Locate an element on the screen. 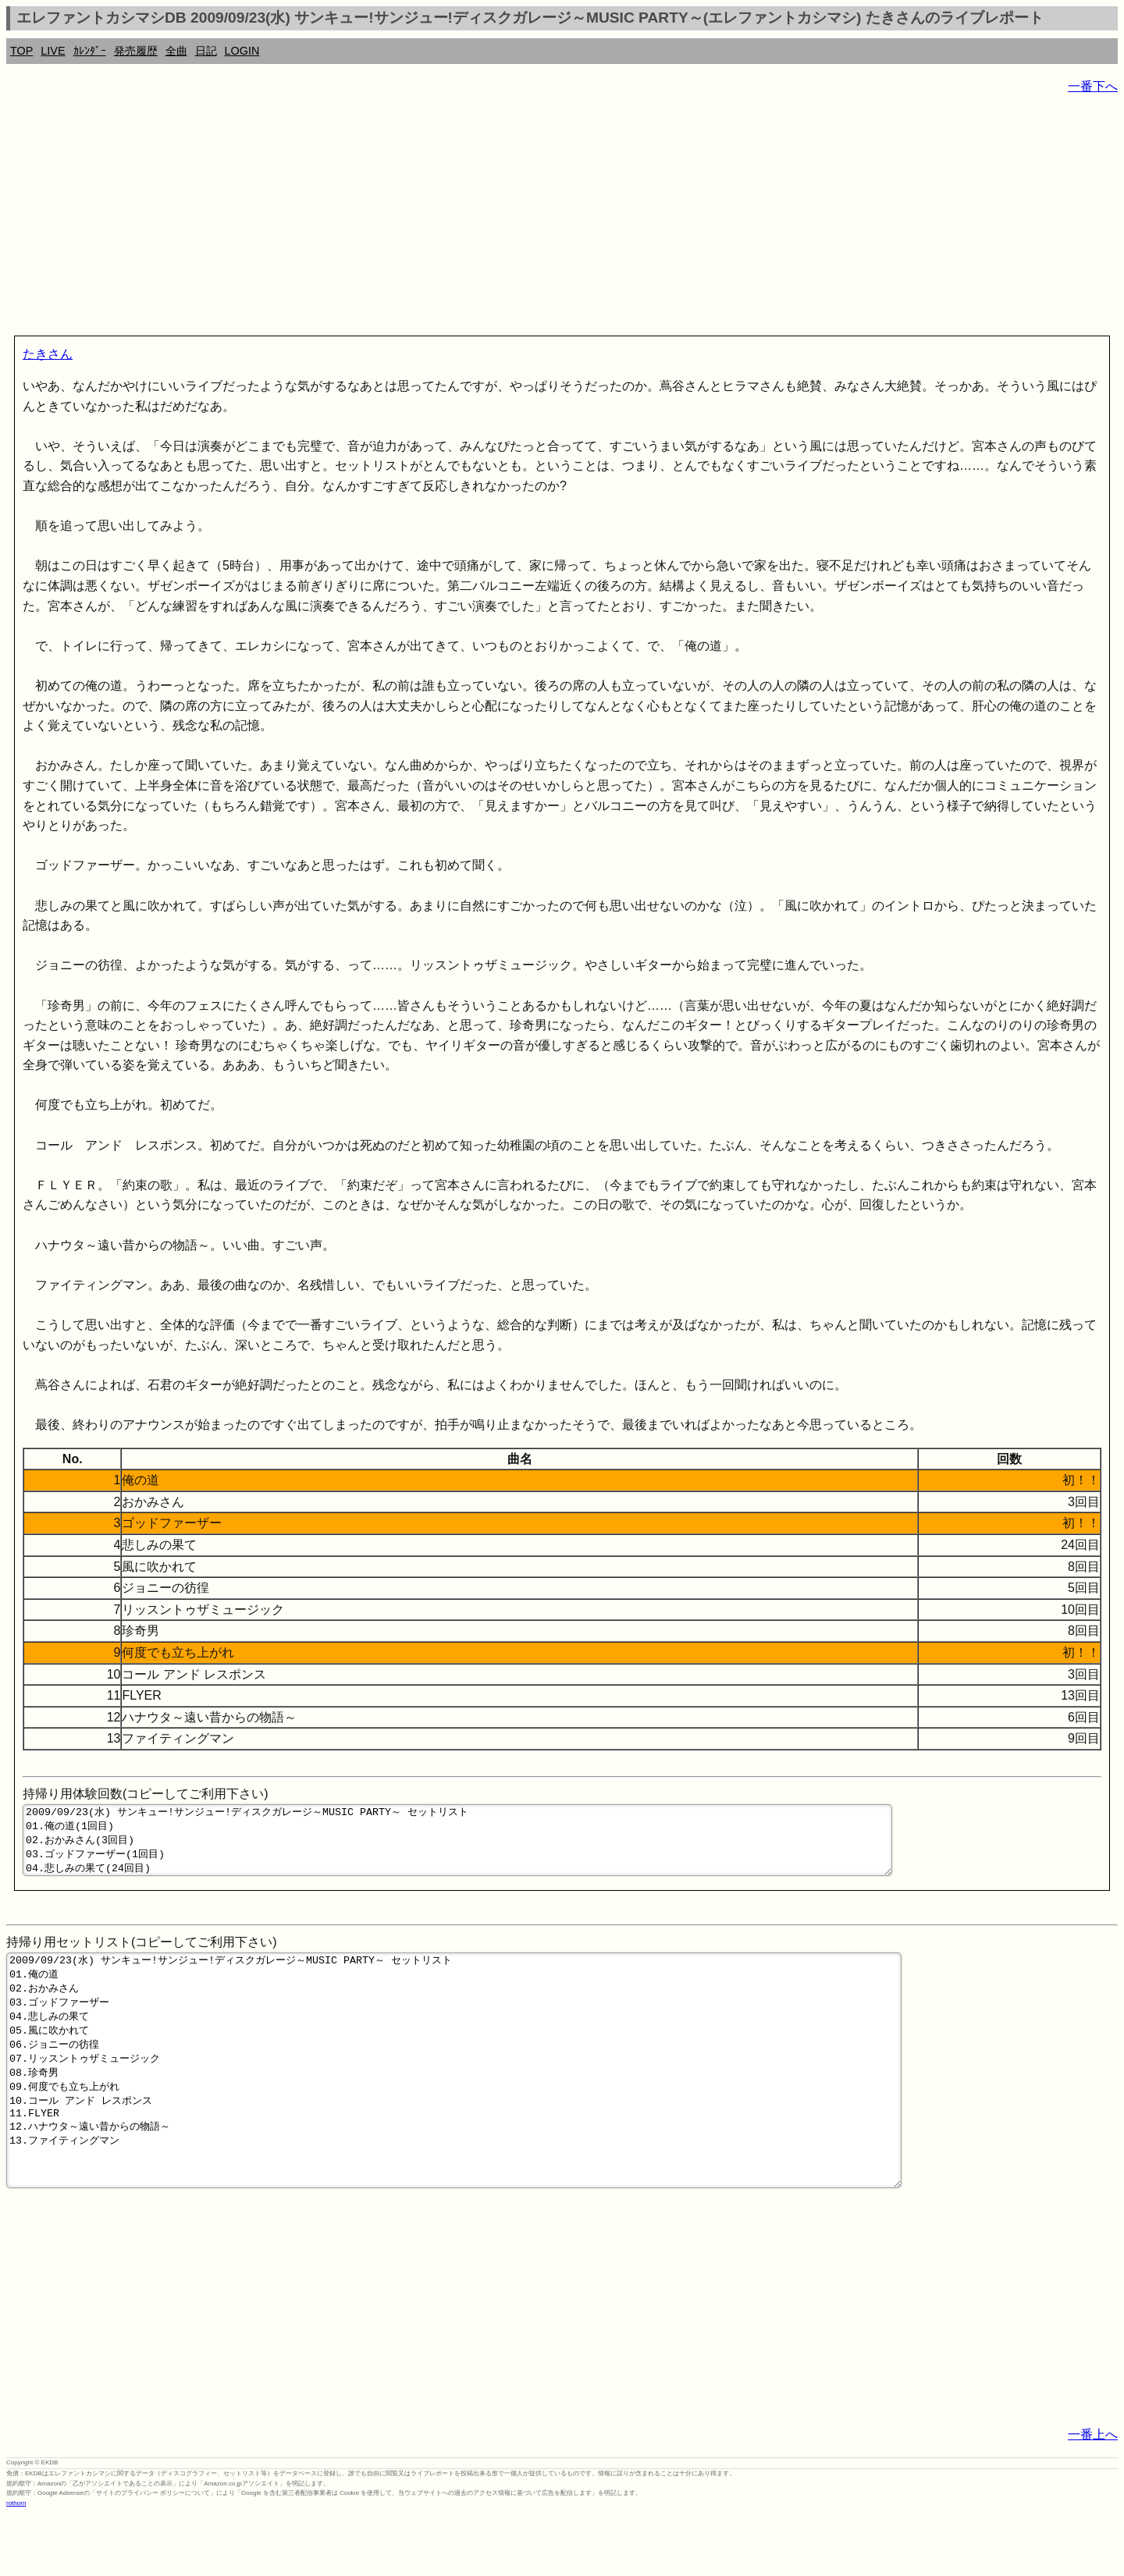 The width and height of the screenshot is (1124, 2576). TOP is located at coordinates (21, 50).